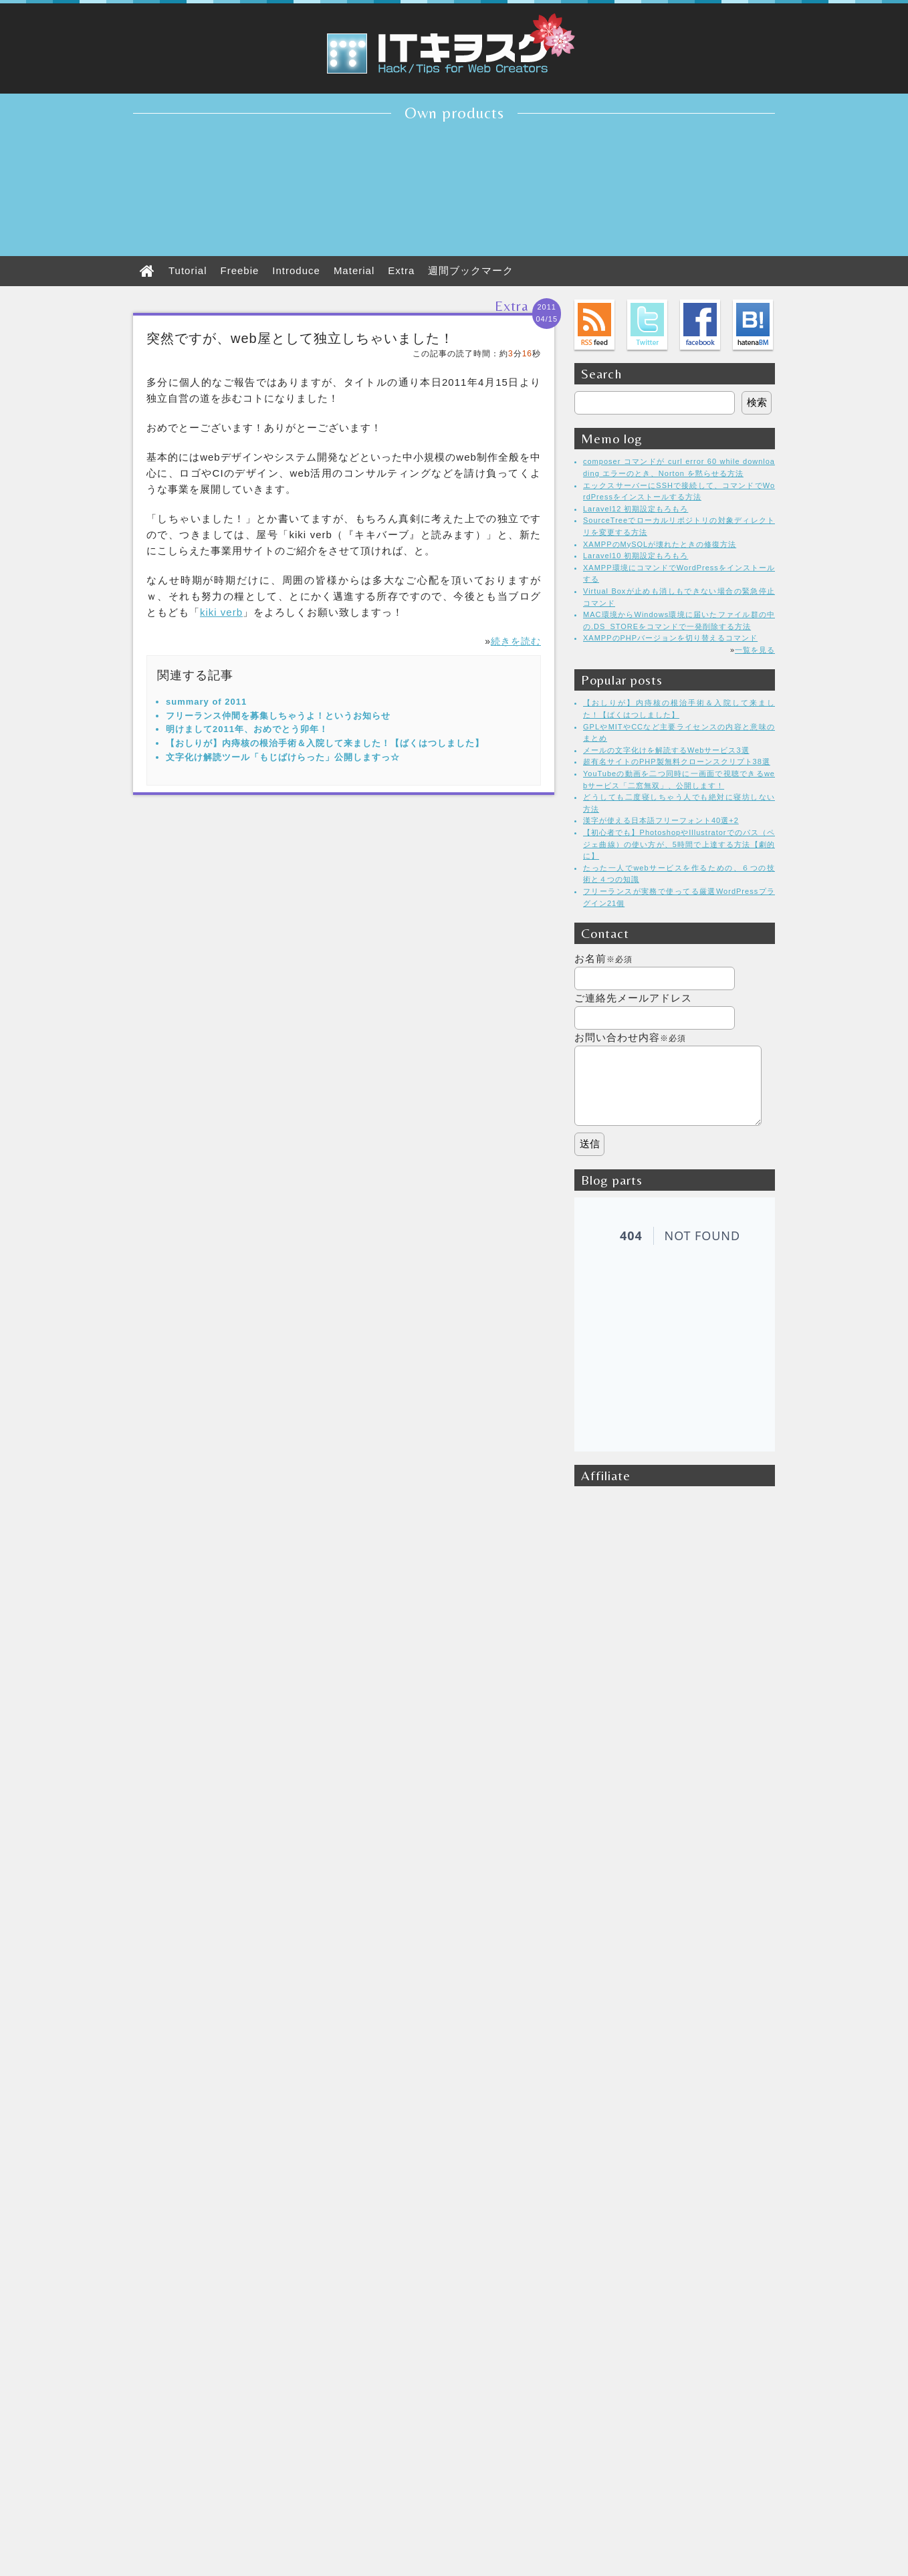  I want to click on Tutorial, so click(187, 270).